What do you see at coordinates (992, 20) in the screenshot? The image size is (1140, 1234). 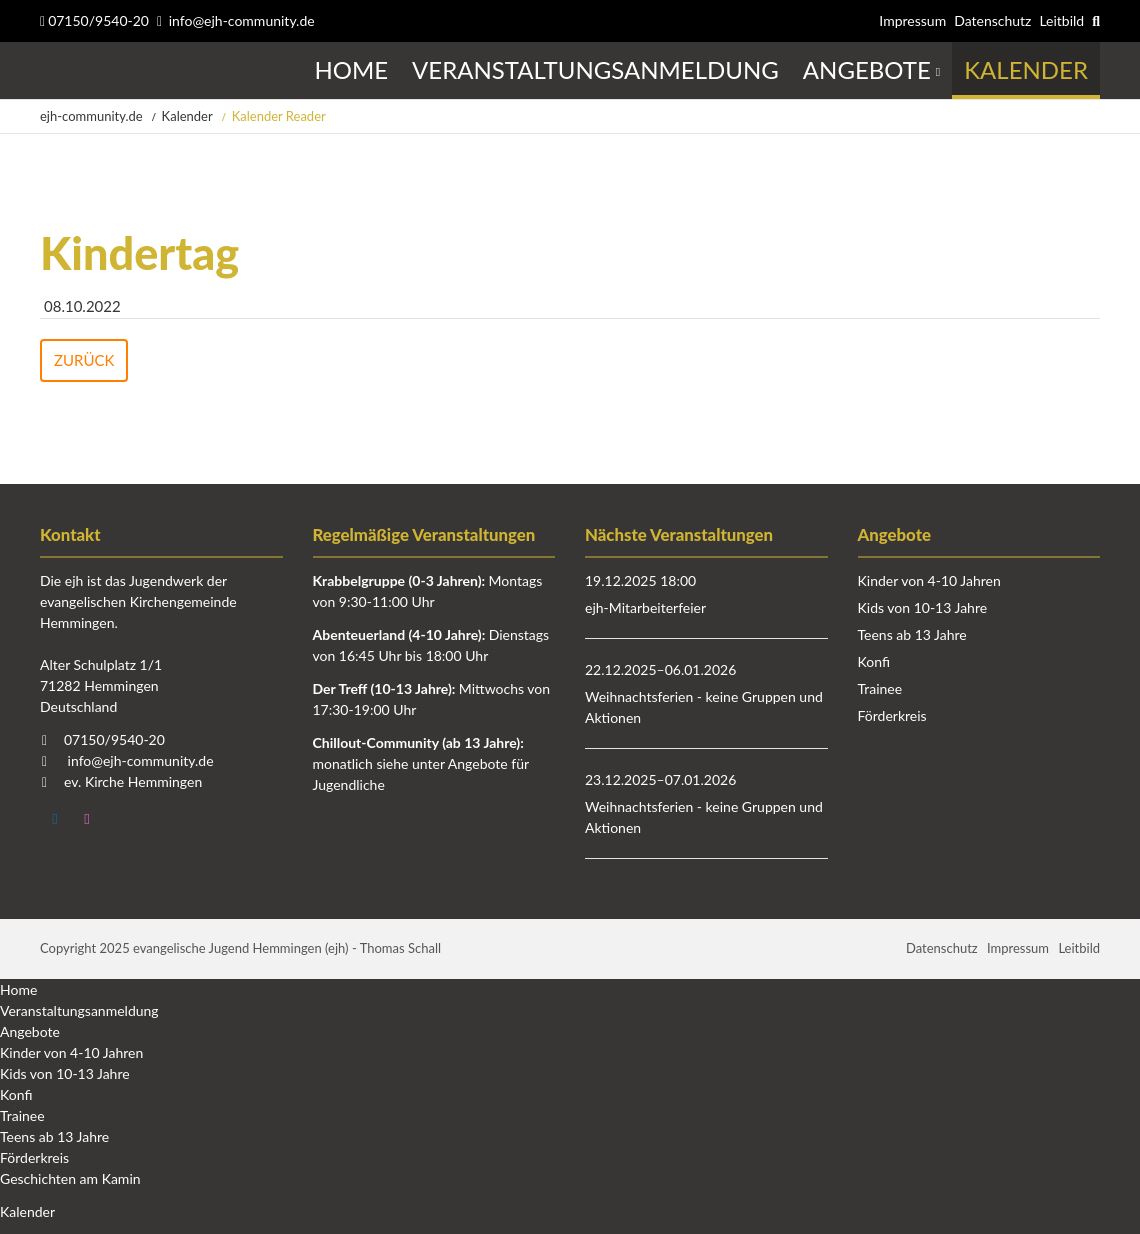 I see `Datenschutz` at bounding box center [992, 20].